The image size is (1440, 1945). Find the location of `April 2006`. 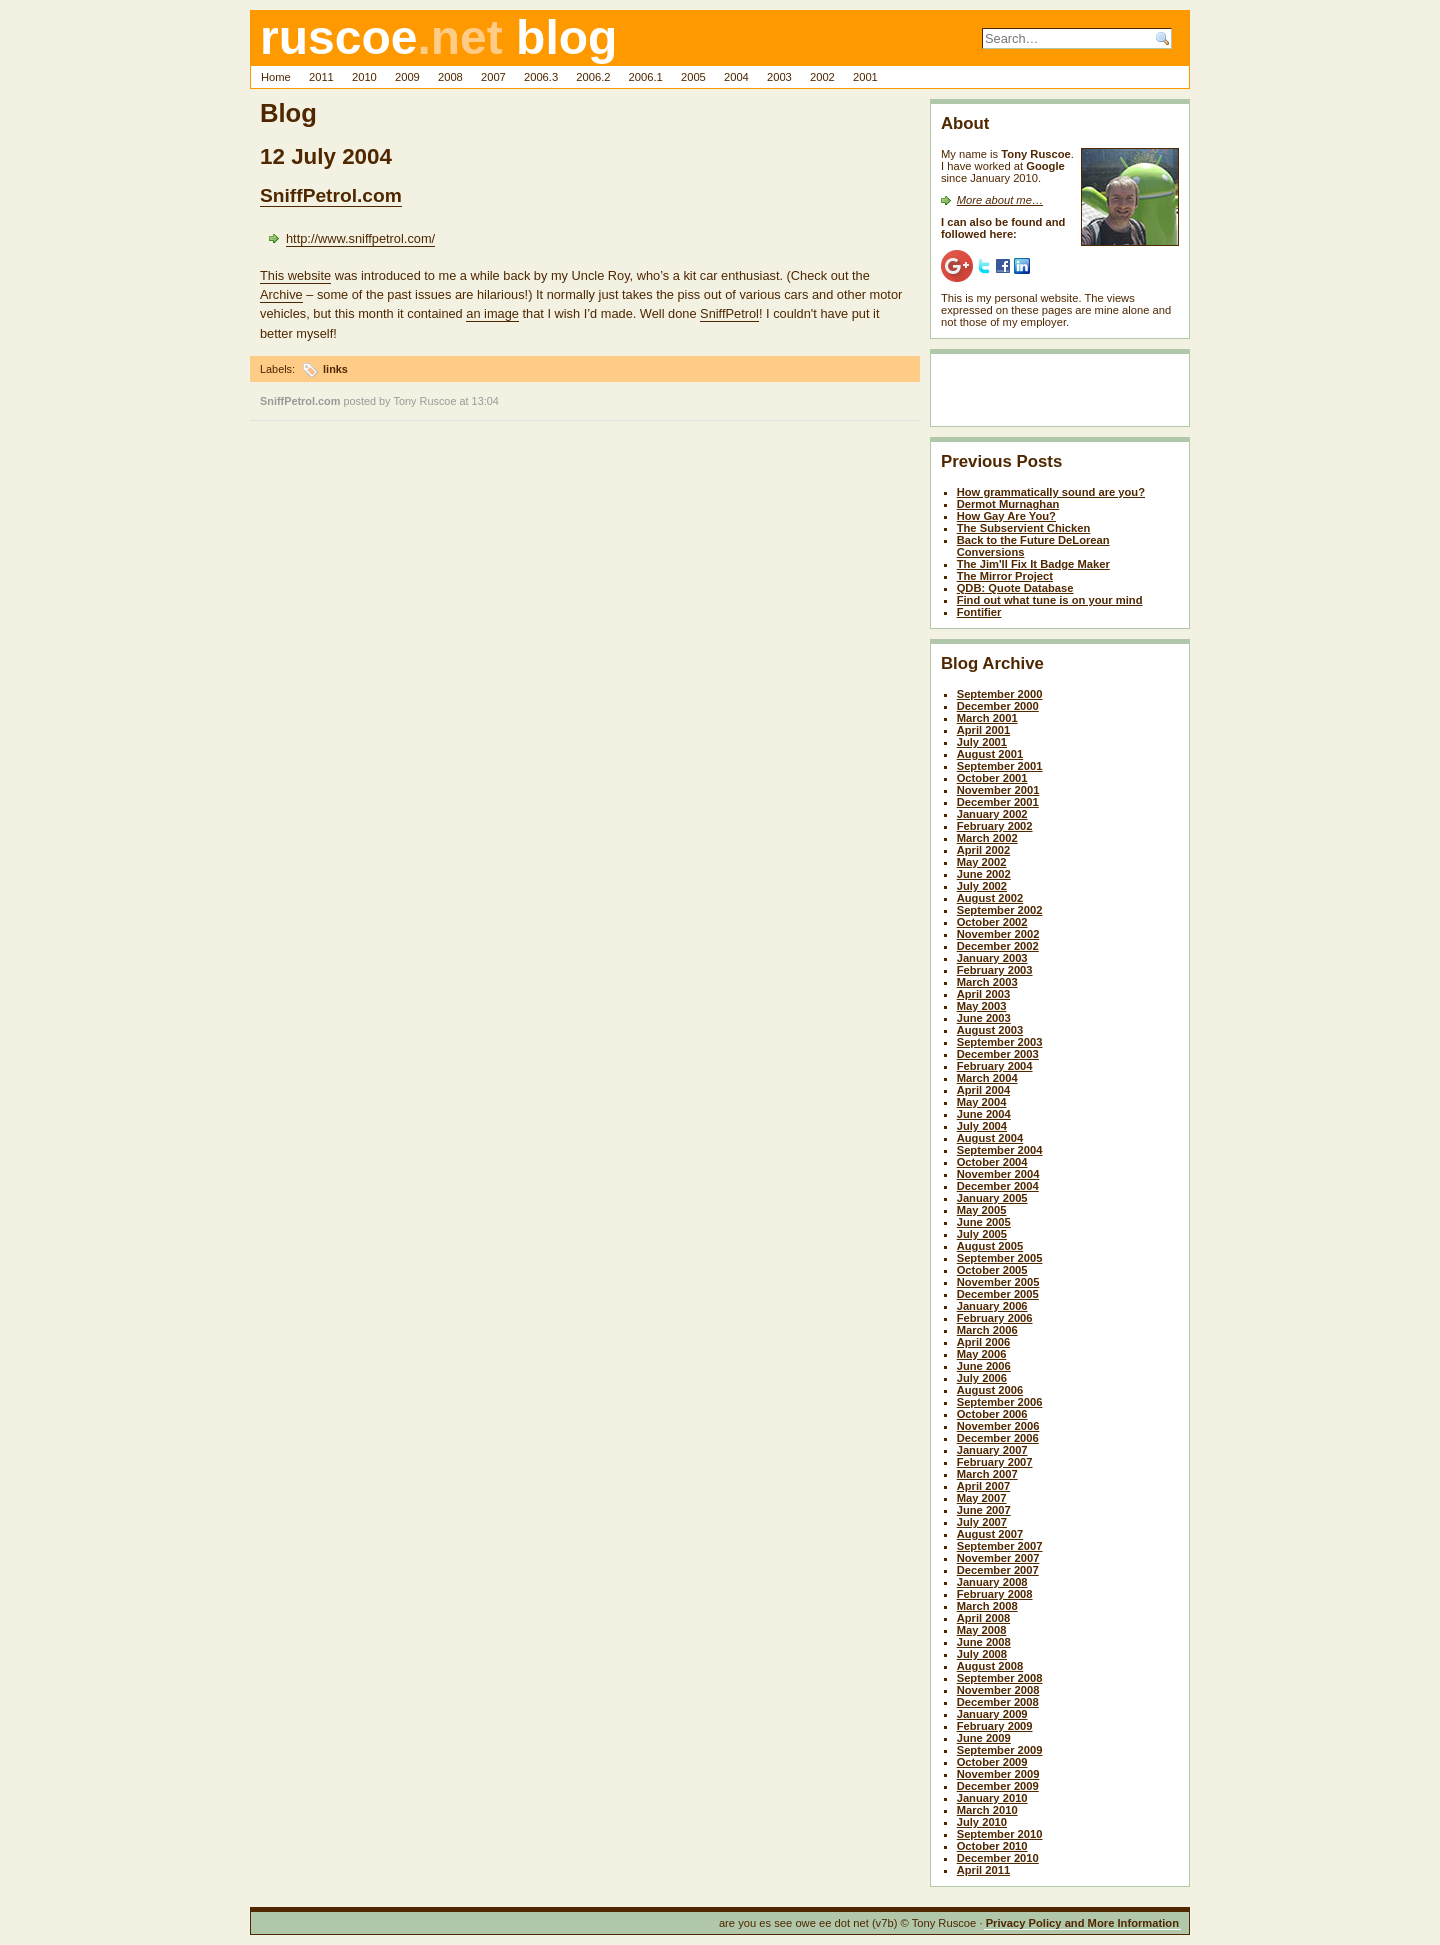

April 2006 is located at coordinates (983, 1342).